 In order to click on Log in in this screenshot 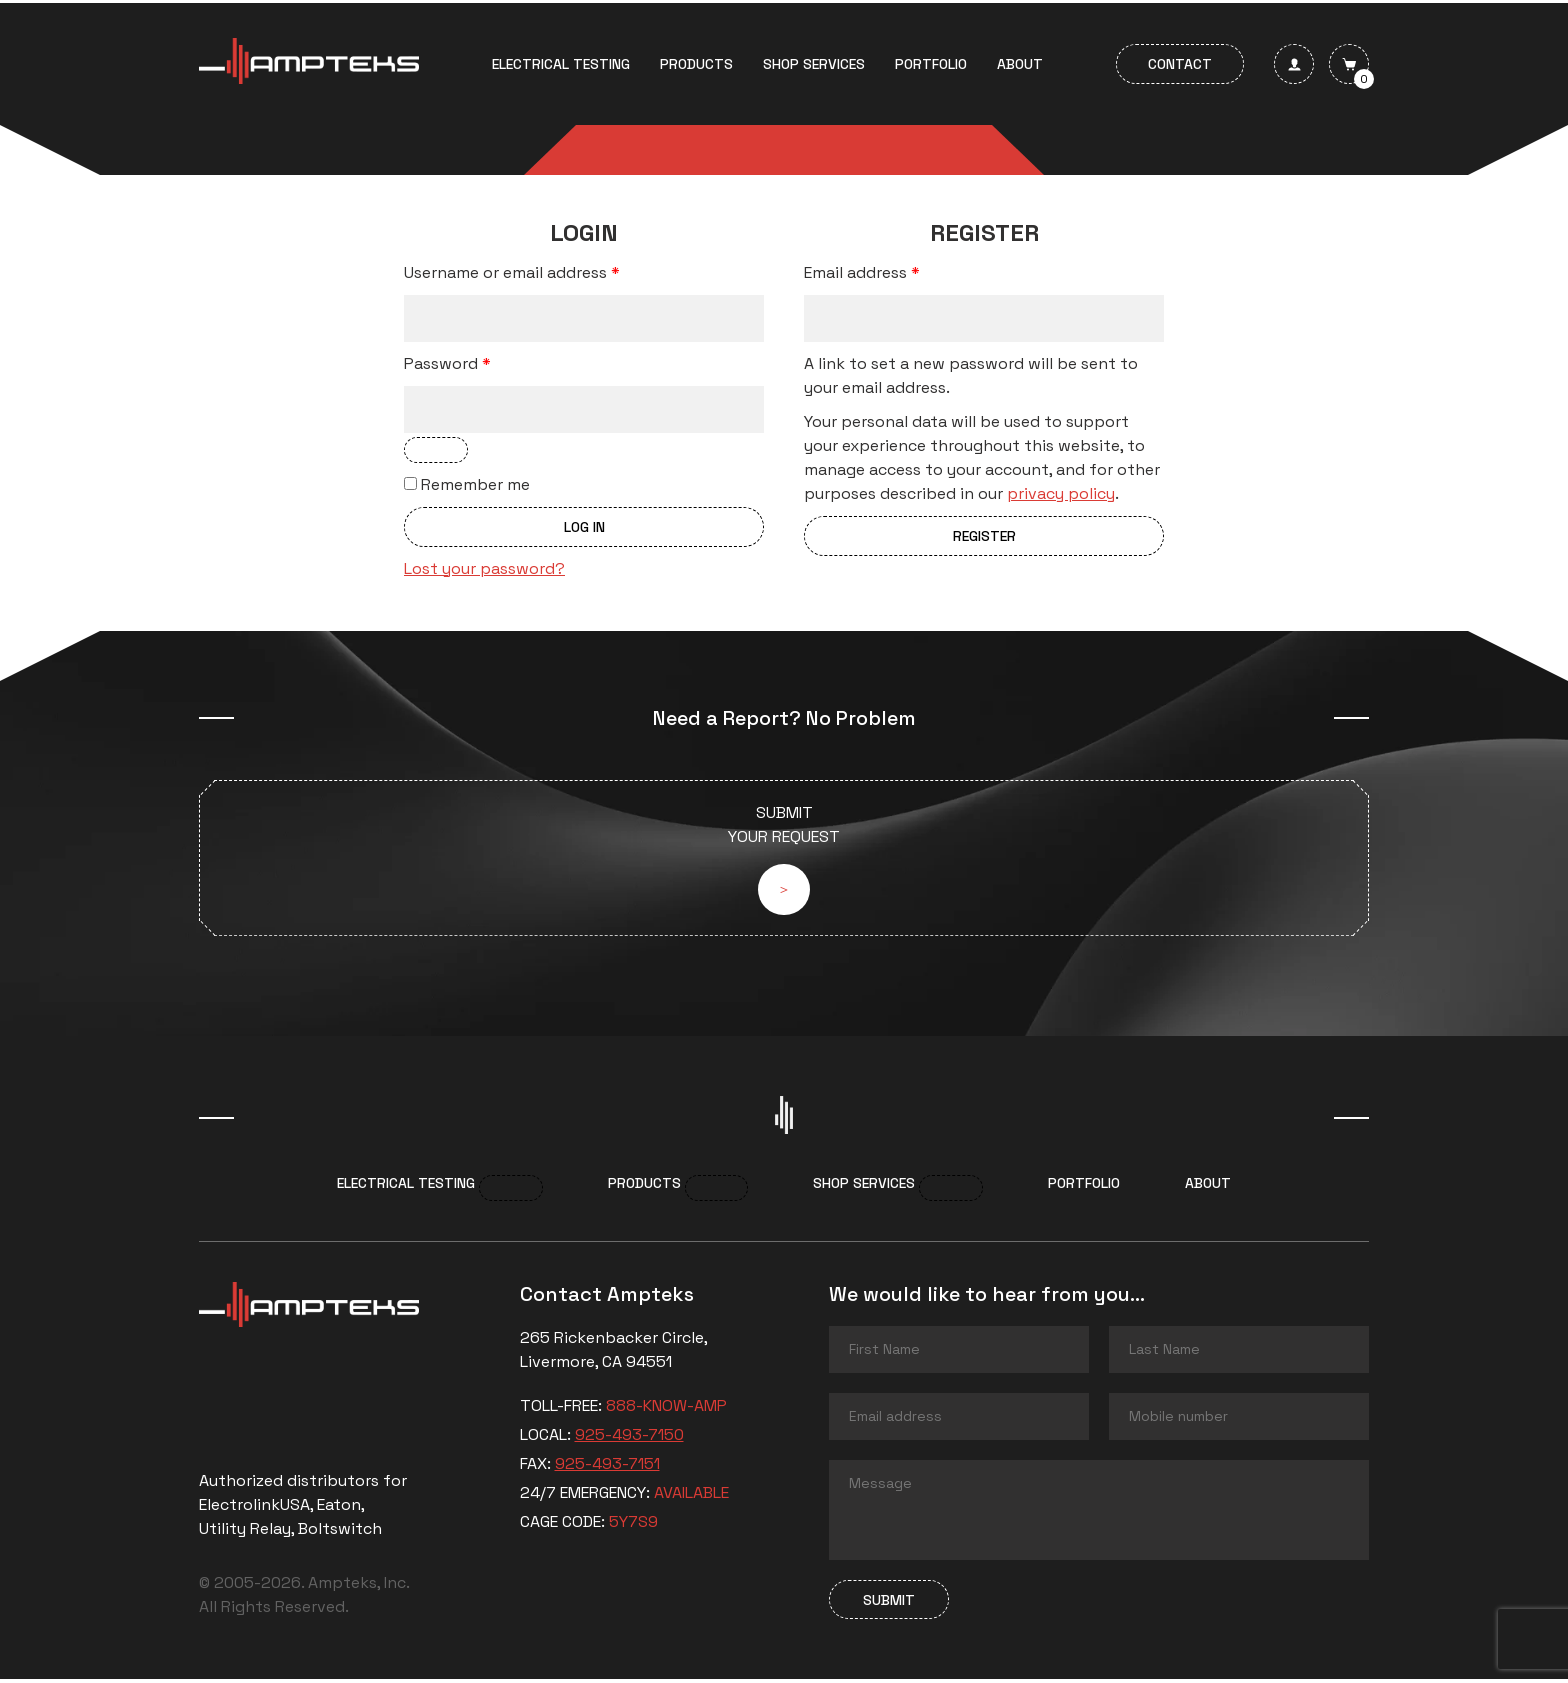, I will do `click(584, 527)`.